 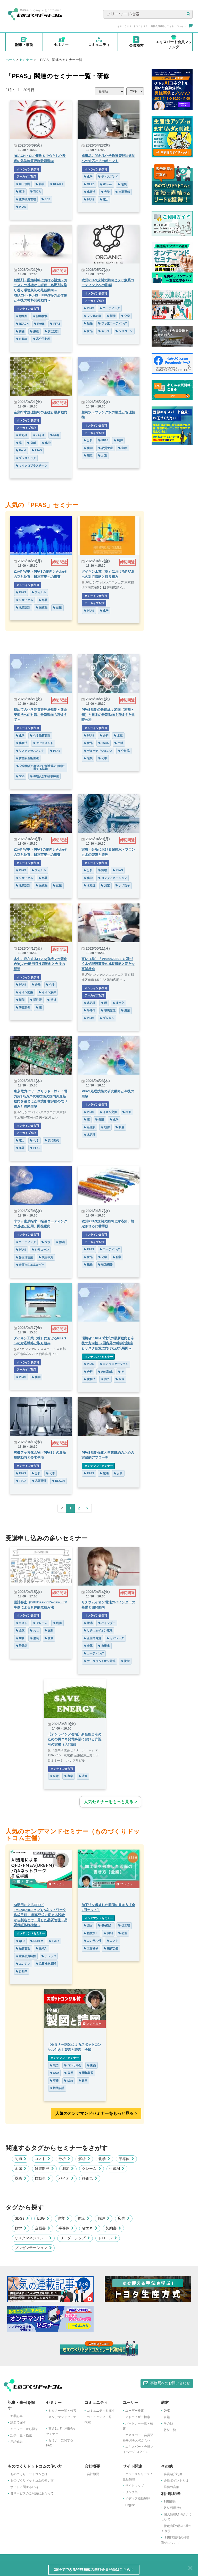 I want to click on フッ素コーティング, so click(x=112, y=323).